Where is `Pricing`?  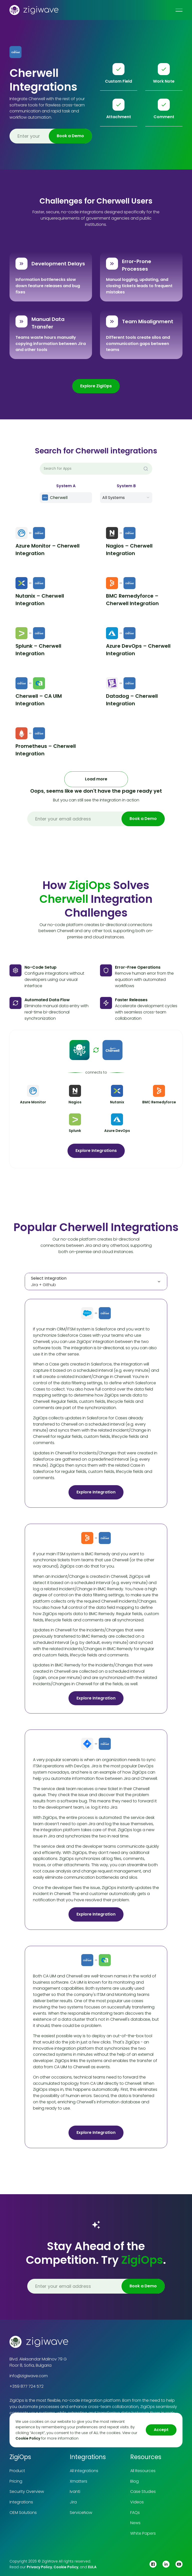 Pricing is located at coordinates (16, 2481).